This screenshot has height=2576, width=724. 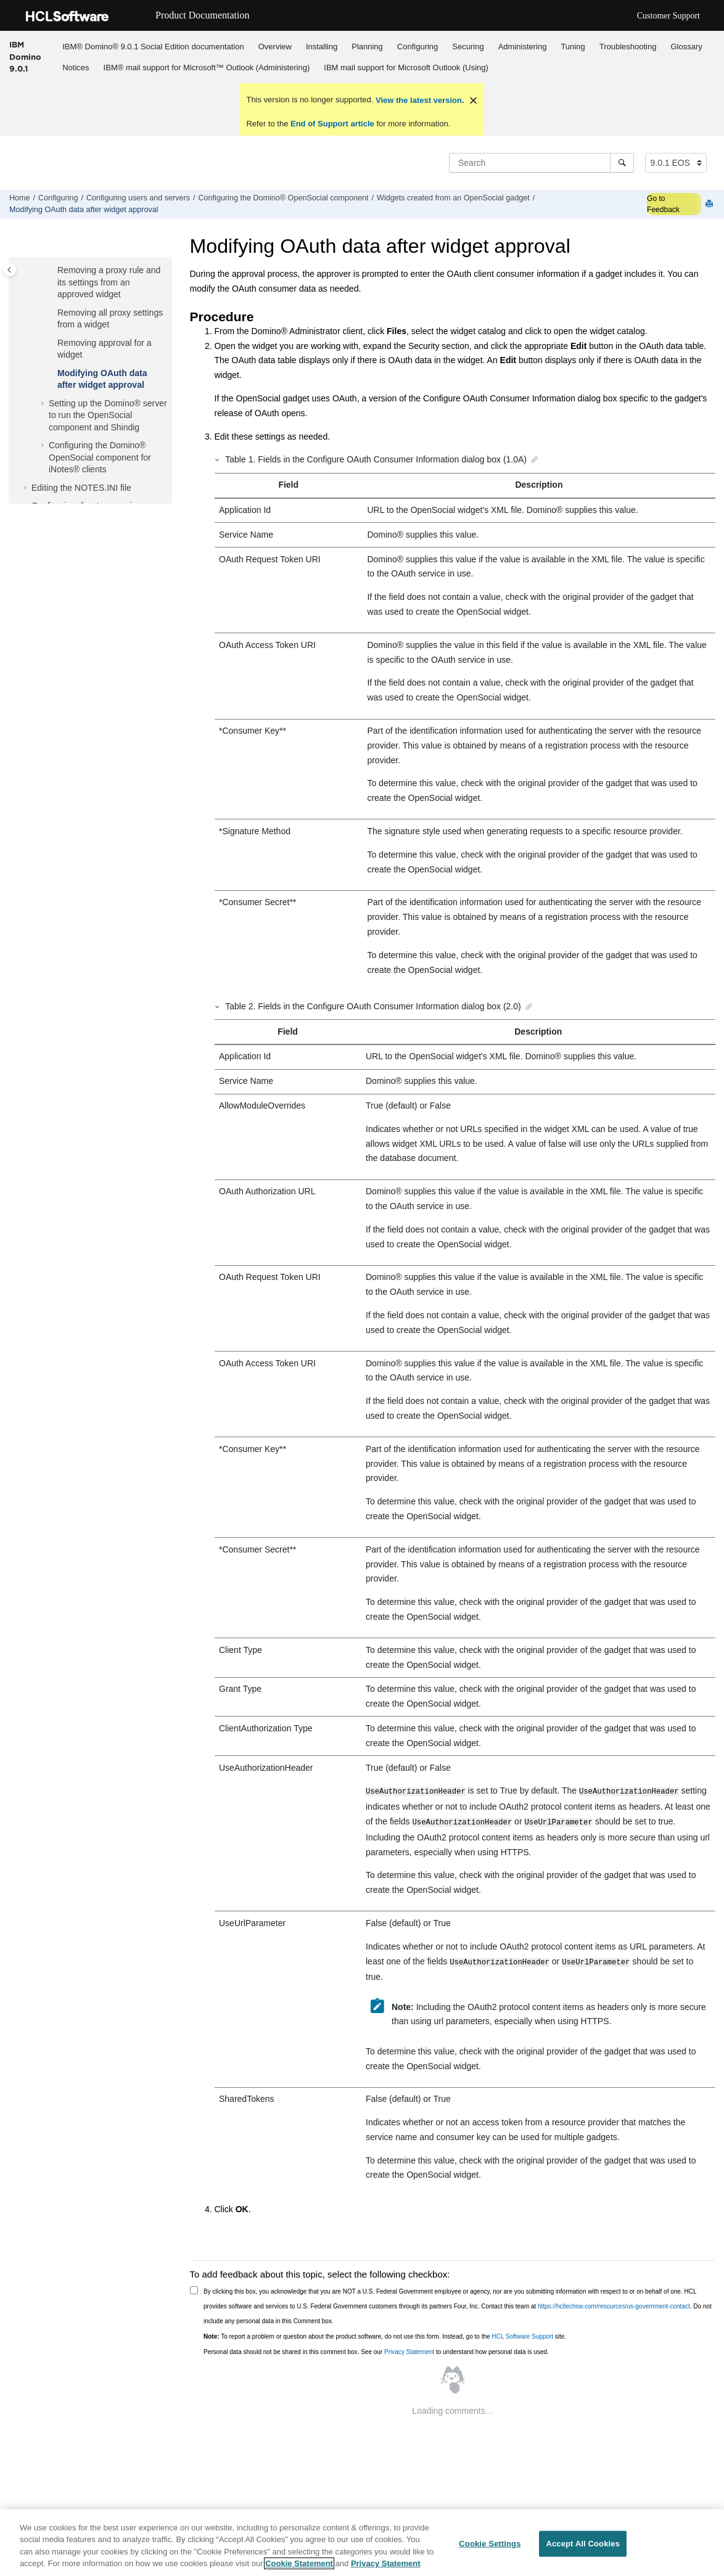 What do you see at coordinates (686, 46) in the screenshot?
I see `Glossary` at bounding box center [686, 46].